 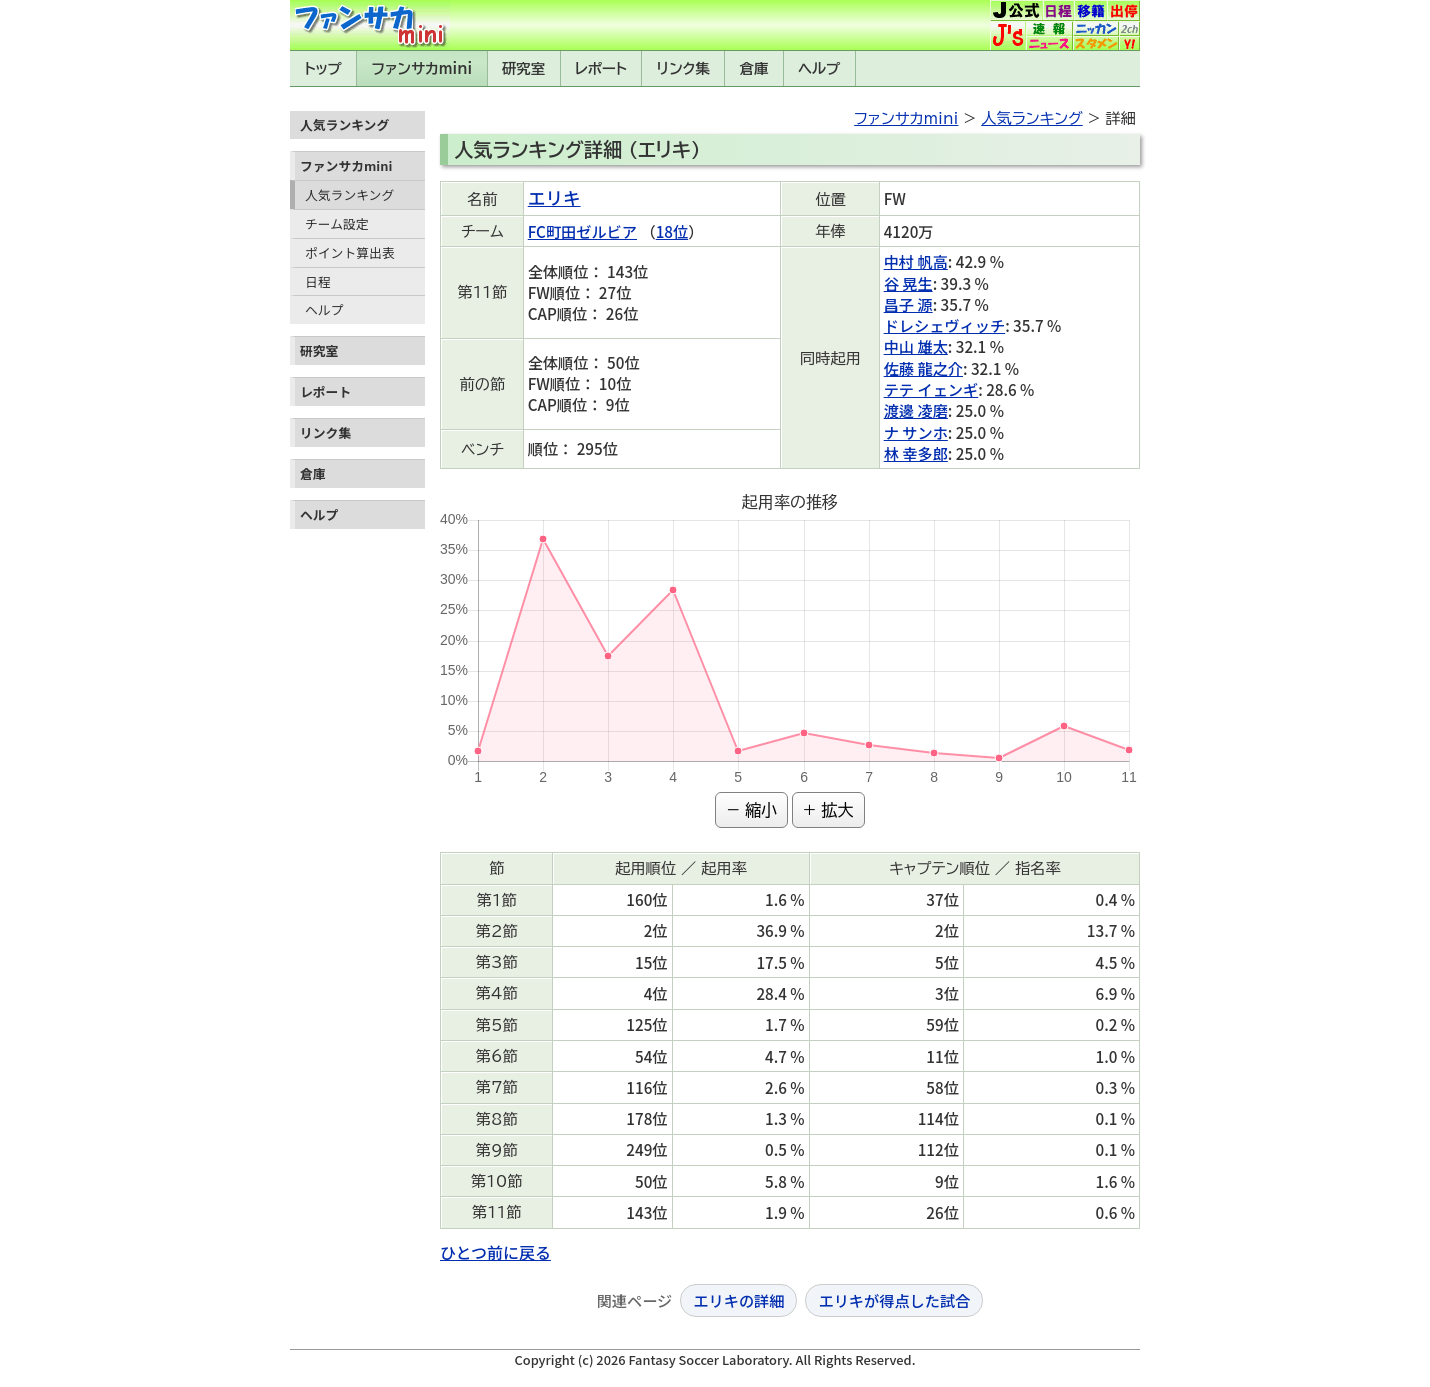 I want to click on ドレシェヴィッチ, so click(x=945, y=325).